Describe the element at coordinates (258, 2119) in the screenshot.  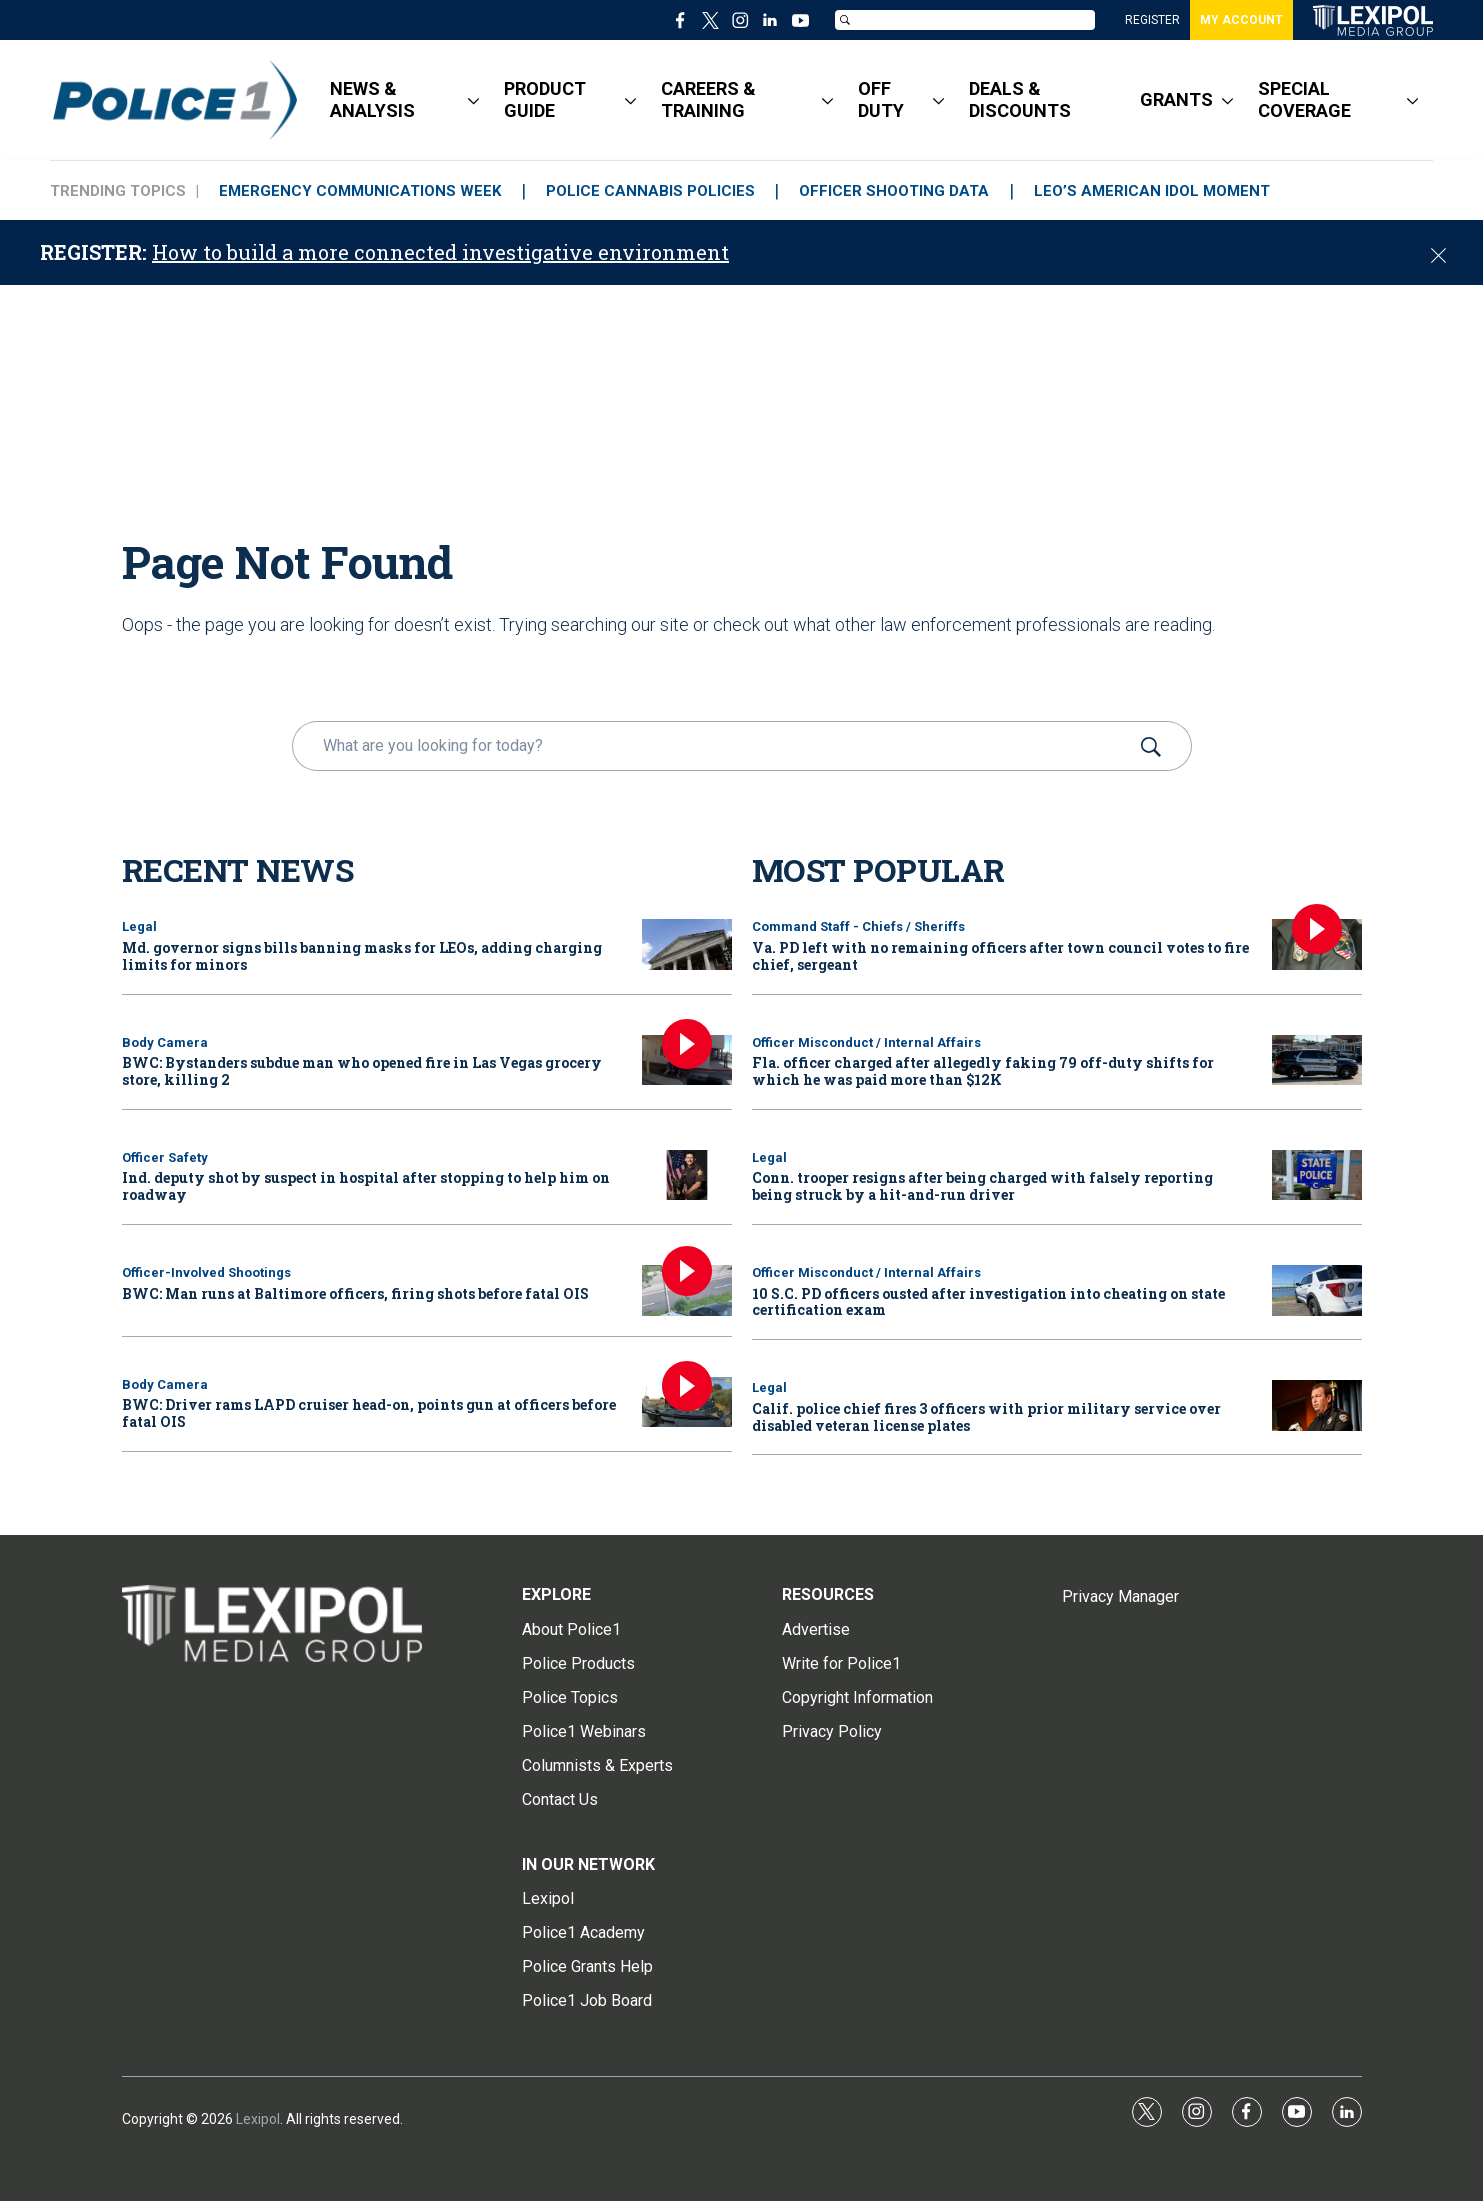
I see `Lexipol` at that location.